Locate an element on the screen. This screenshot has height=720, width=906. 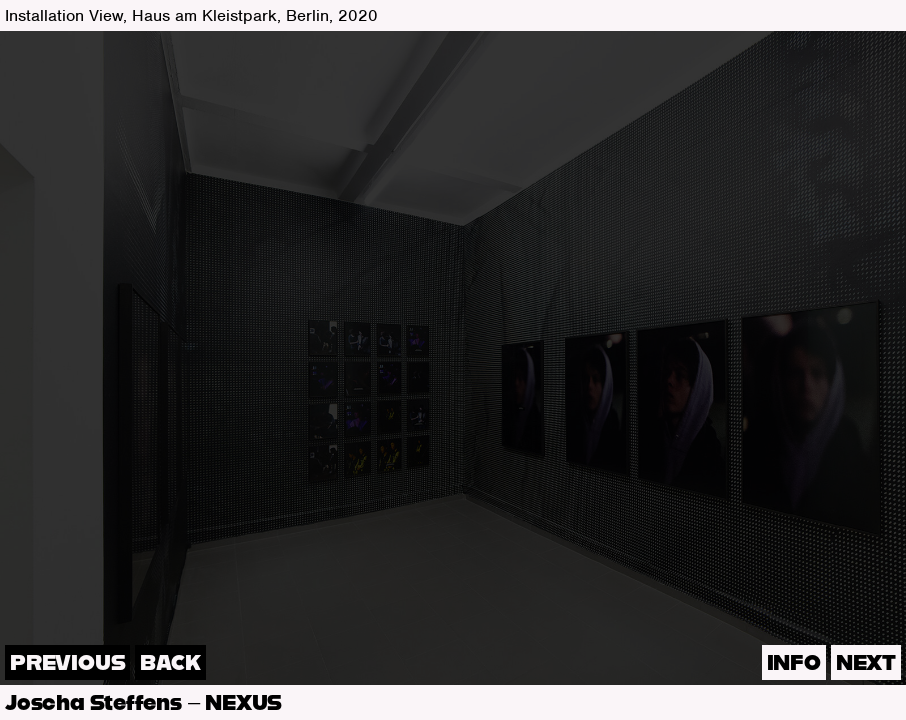
back is located at coordinates (170, 663).